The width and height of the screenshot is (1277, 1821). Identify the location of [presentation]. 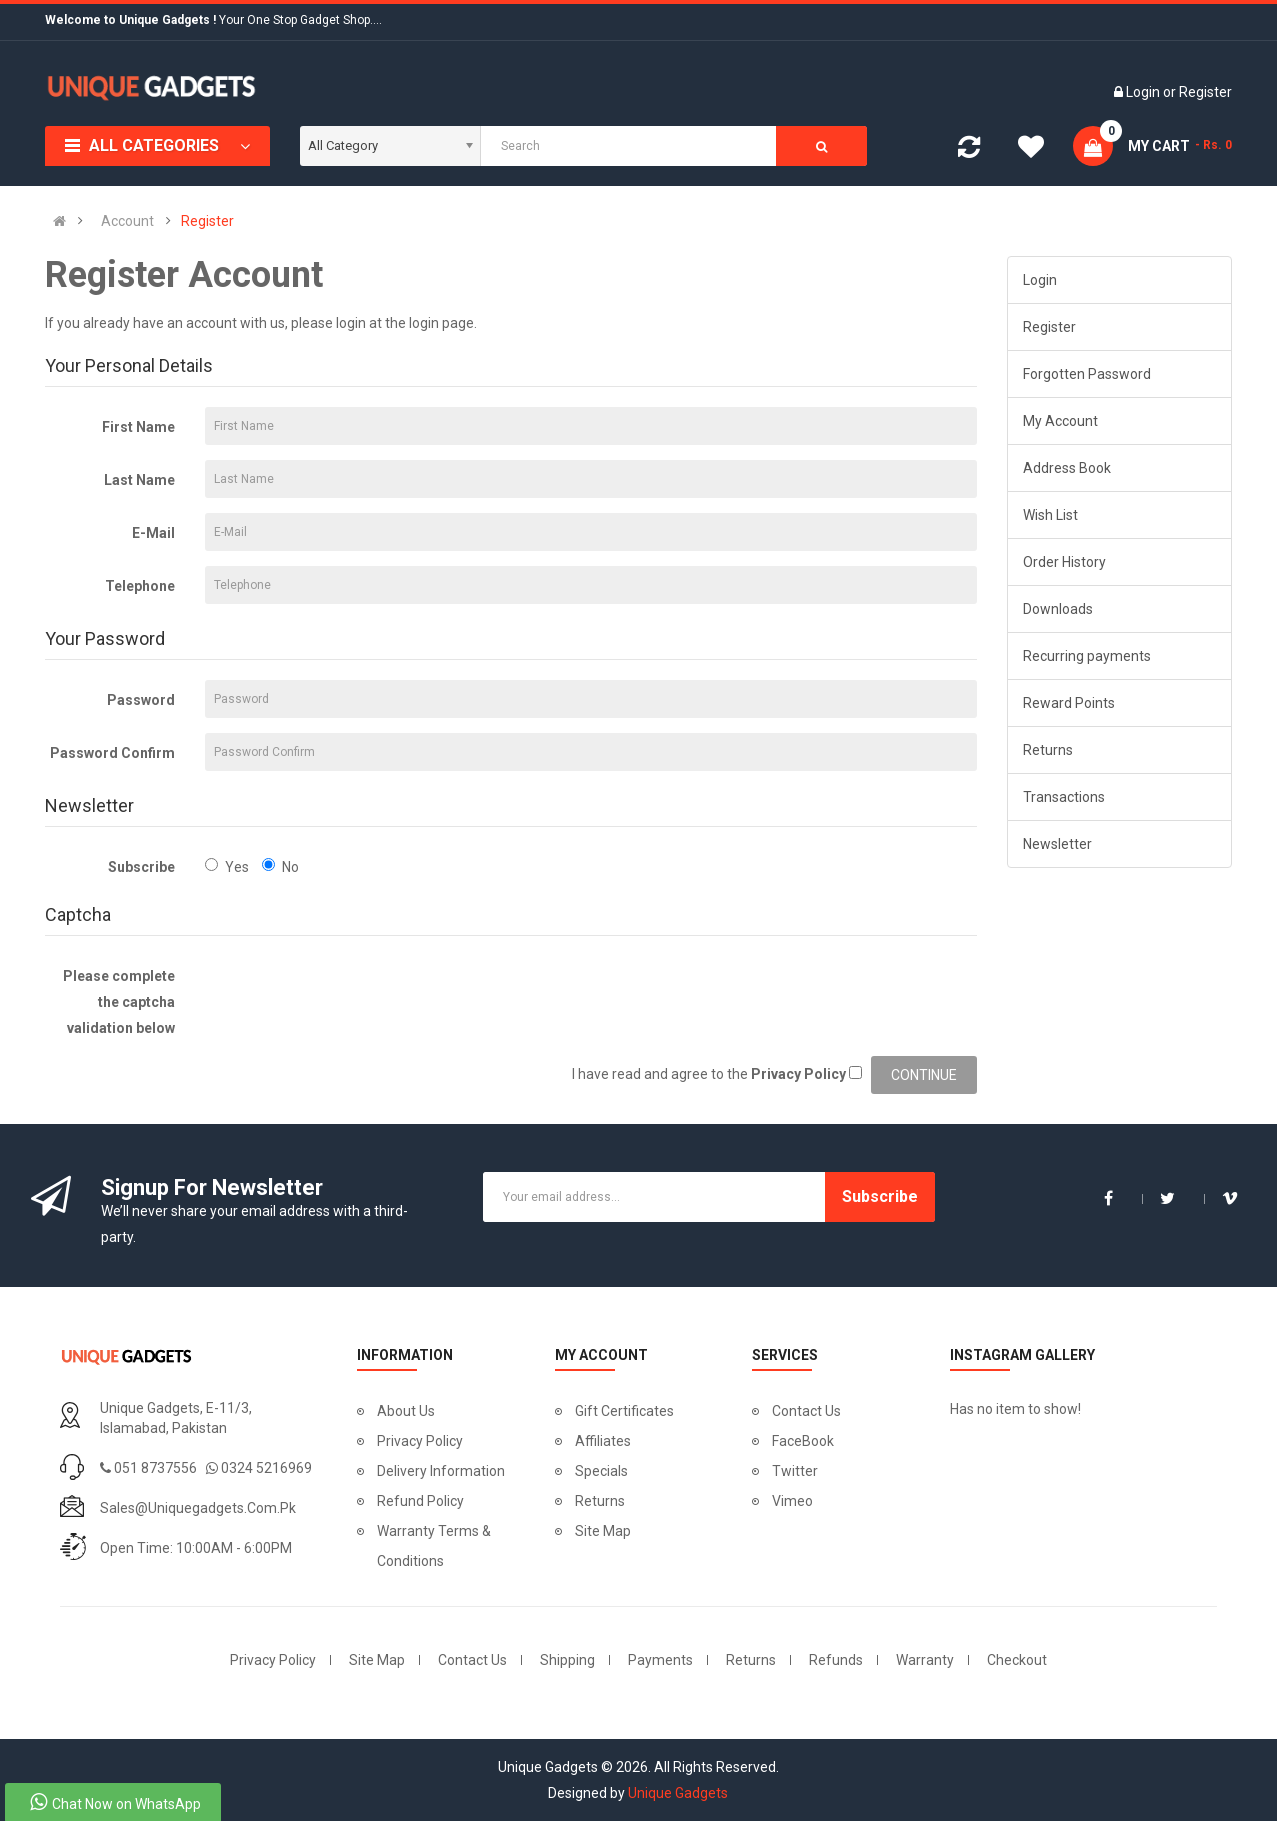
(357, 995).